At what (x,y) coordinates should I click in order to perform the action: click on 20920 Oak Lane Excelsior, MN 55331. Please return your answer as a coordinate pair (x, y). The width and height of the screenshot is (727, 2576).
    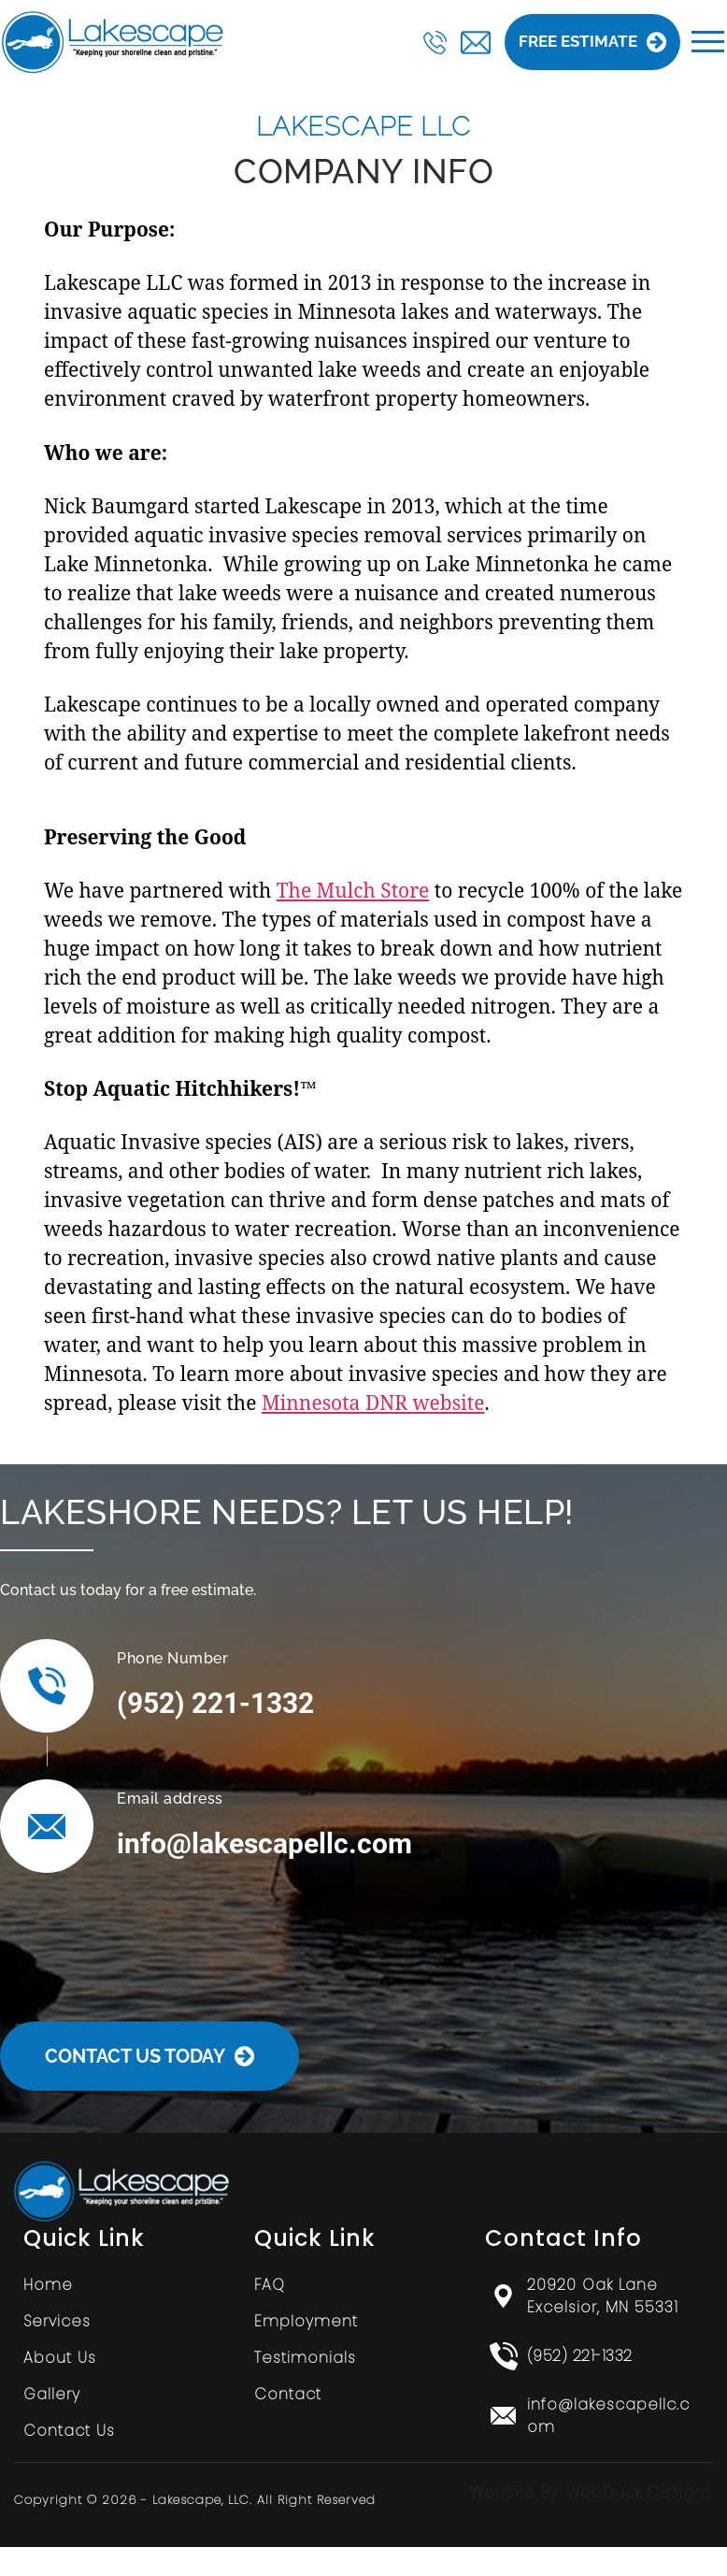
    Looking at the image, I should click on (602, 2296).